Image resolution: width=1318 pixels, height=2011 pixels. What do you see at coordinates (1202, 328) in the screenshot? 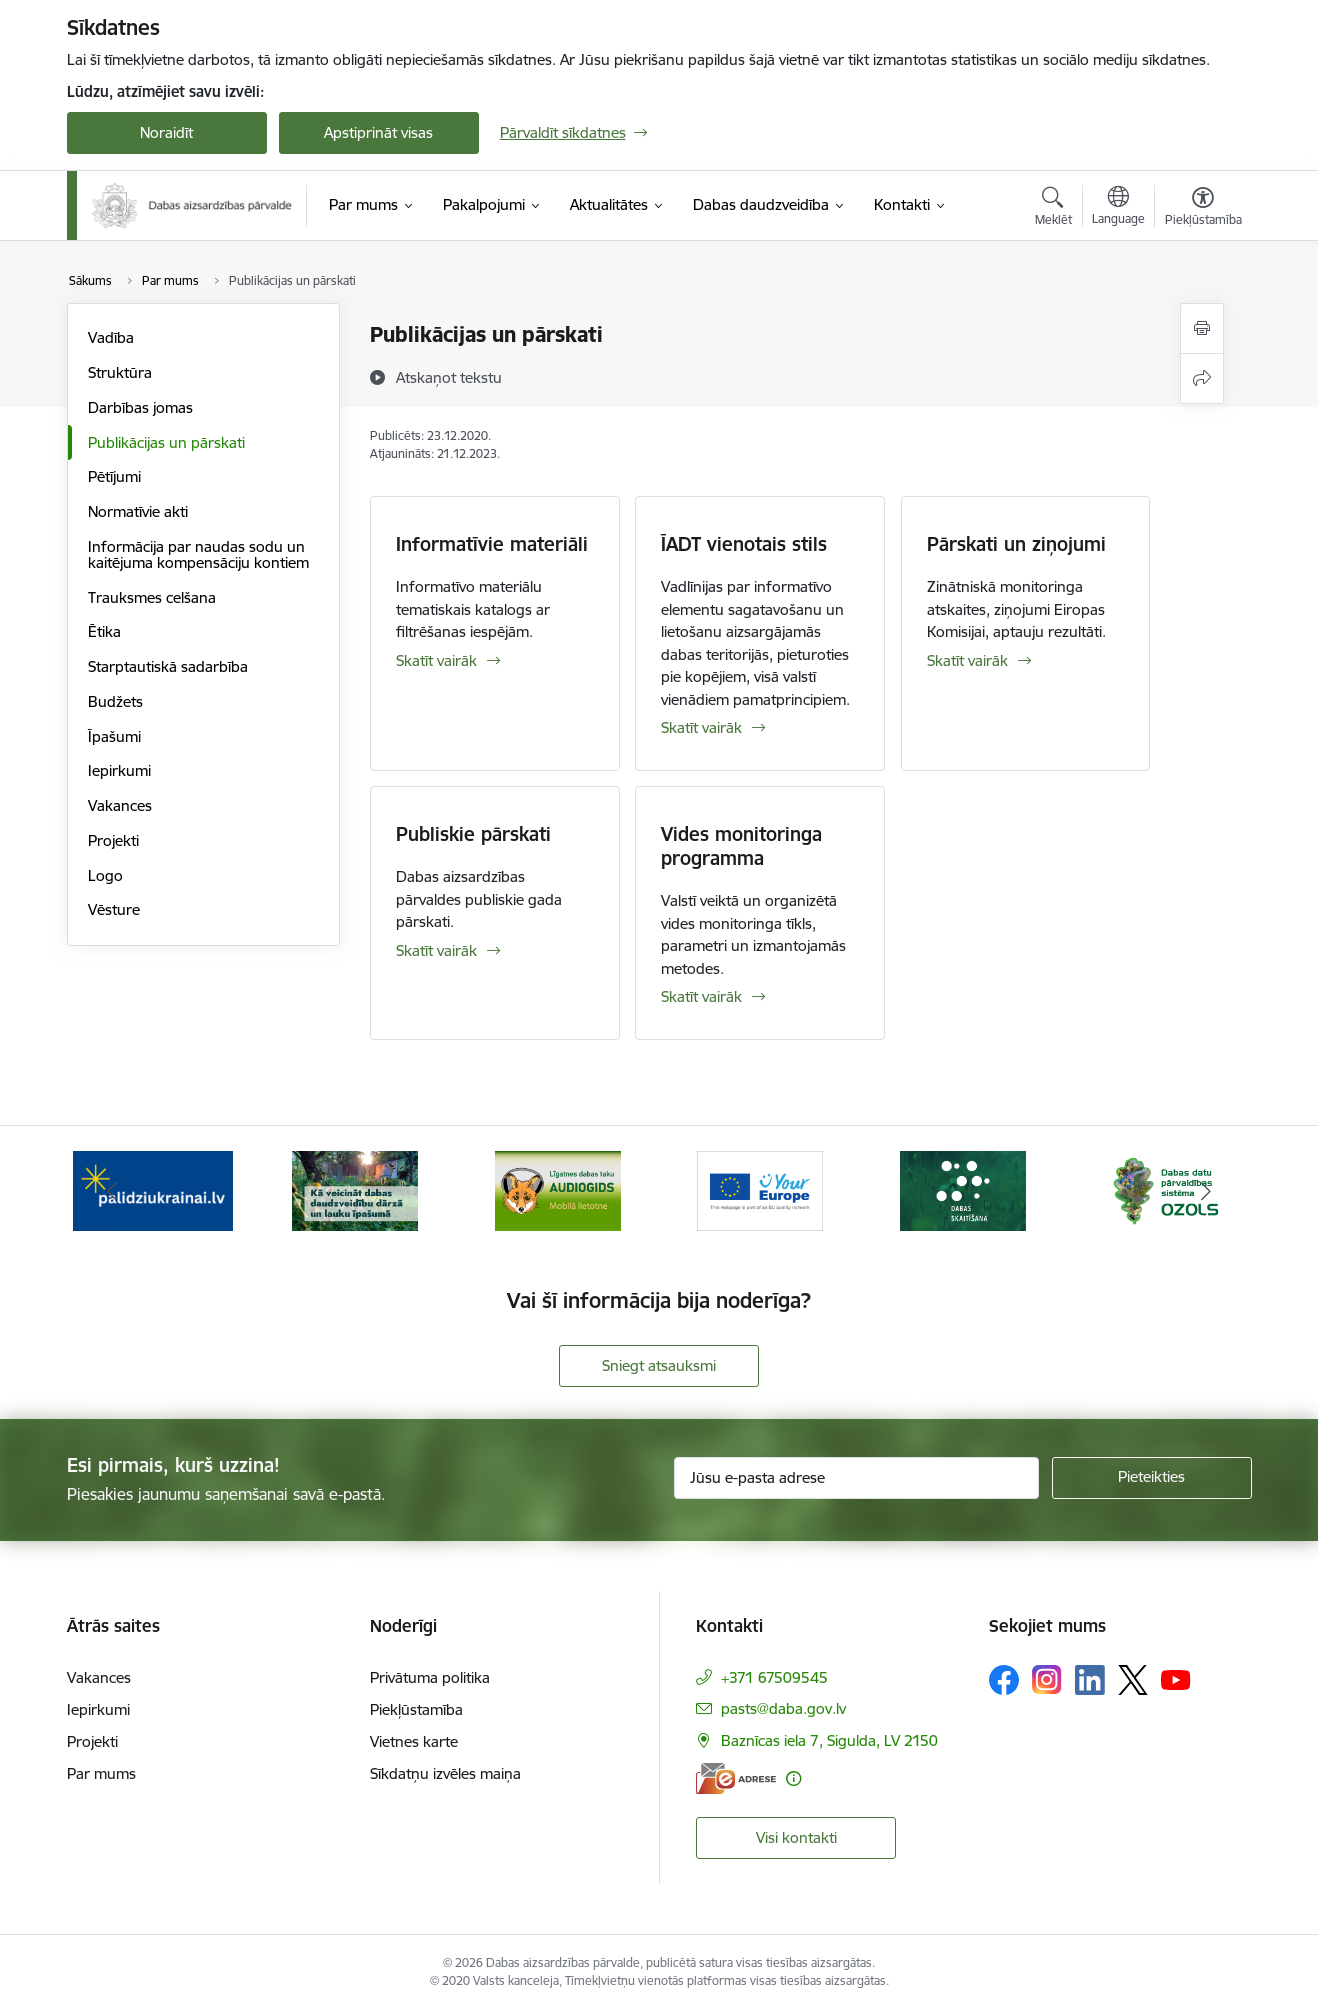
I see `[Izdrukāt lapu]` at bounding box center [1202, 328].